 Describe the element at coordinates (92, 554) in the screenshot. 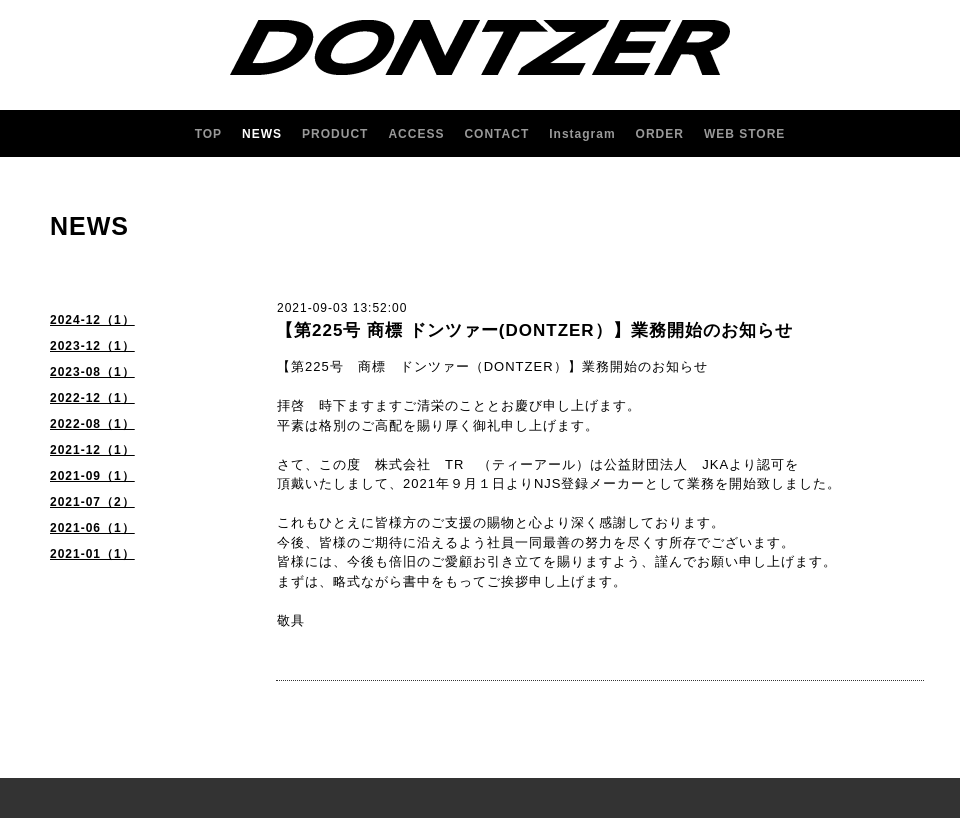

I see `2021-01（1）` at that location.